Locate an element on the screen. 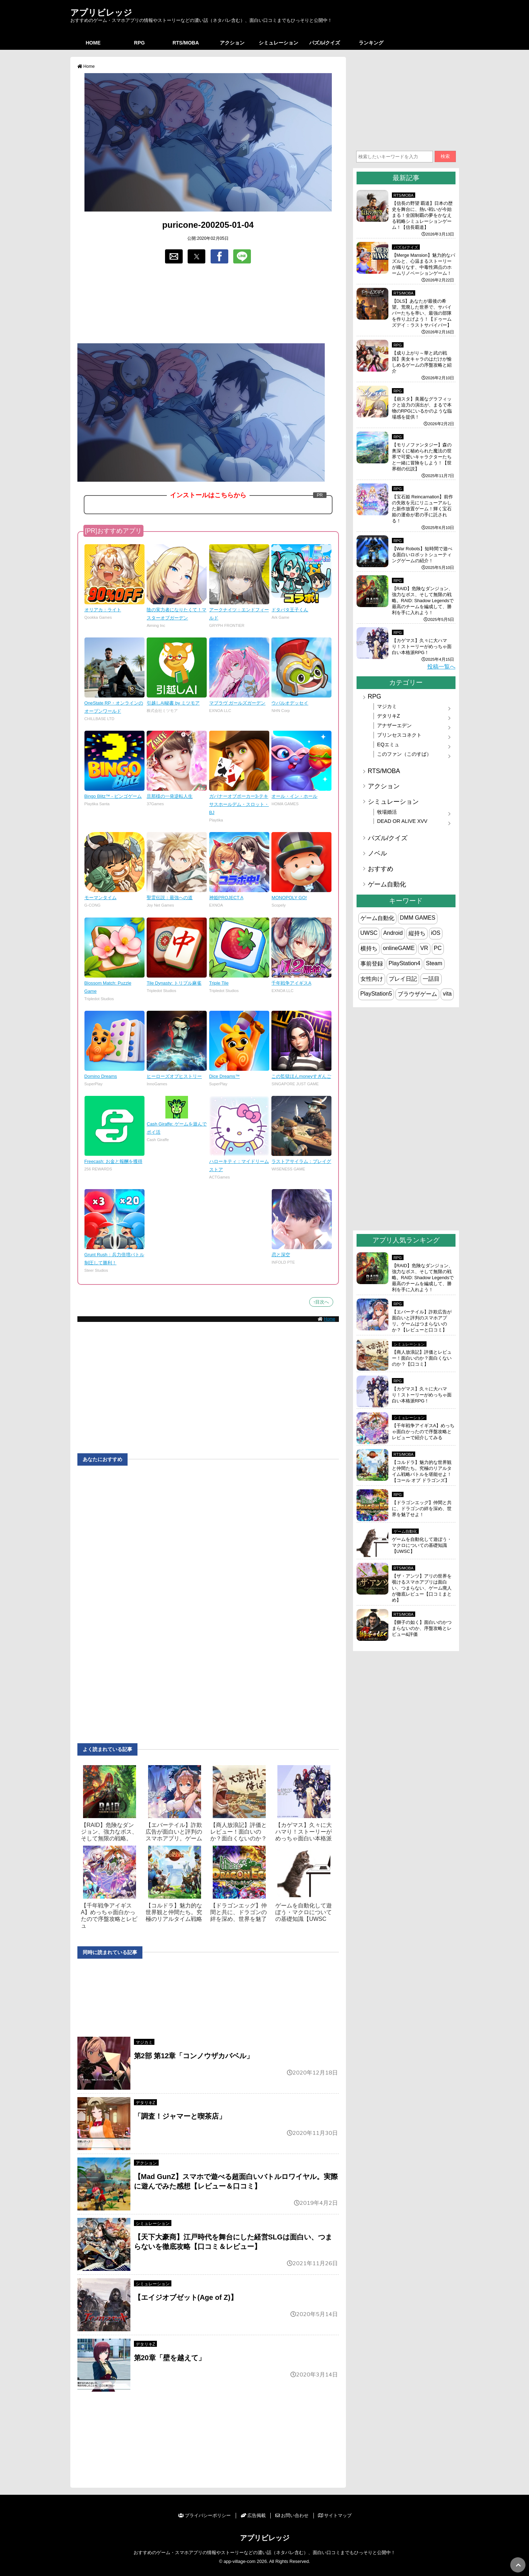 Image resolution: width=529 pixels, height=2576 pixels. 【エイジオブゼット(Age of Z)】 is located at coordinates (189, 2297).